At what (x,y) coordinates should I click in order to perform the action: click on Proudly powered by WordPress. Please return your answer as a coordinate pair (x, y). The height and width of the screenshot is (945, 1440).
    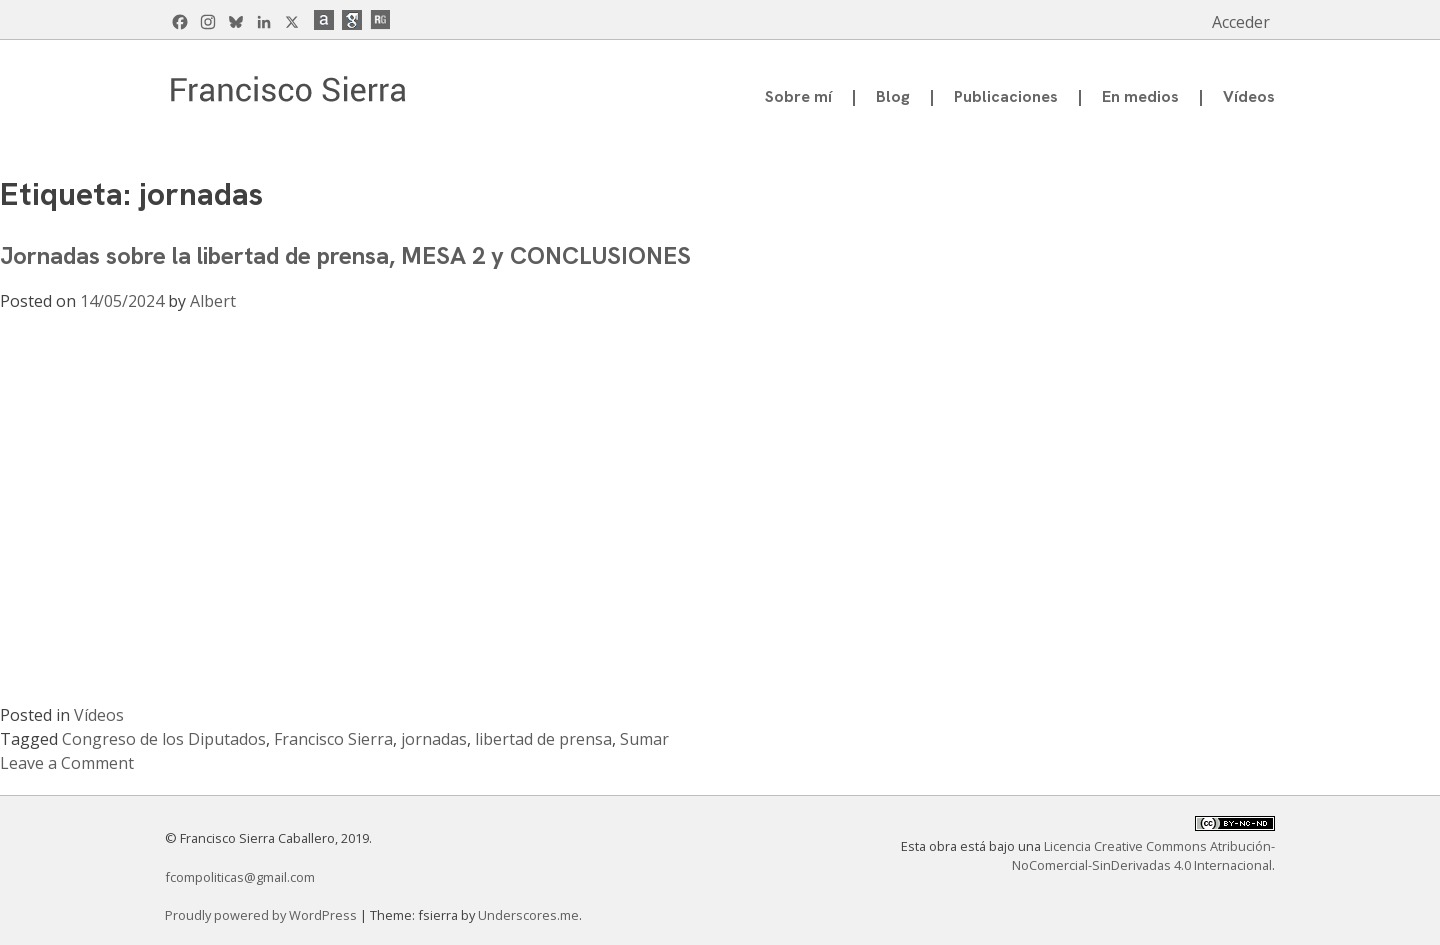
    Looking at the image, I should click on (262, 915).